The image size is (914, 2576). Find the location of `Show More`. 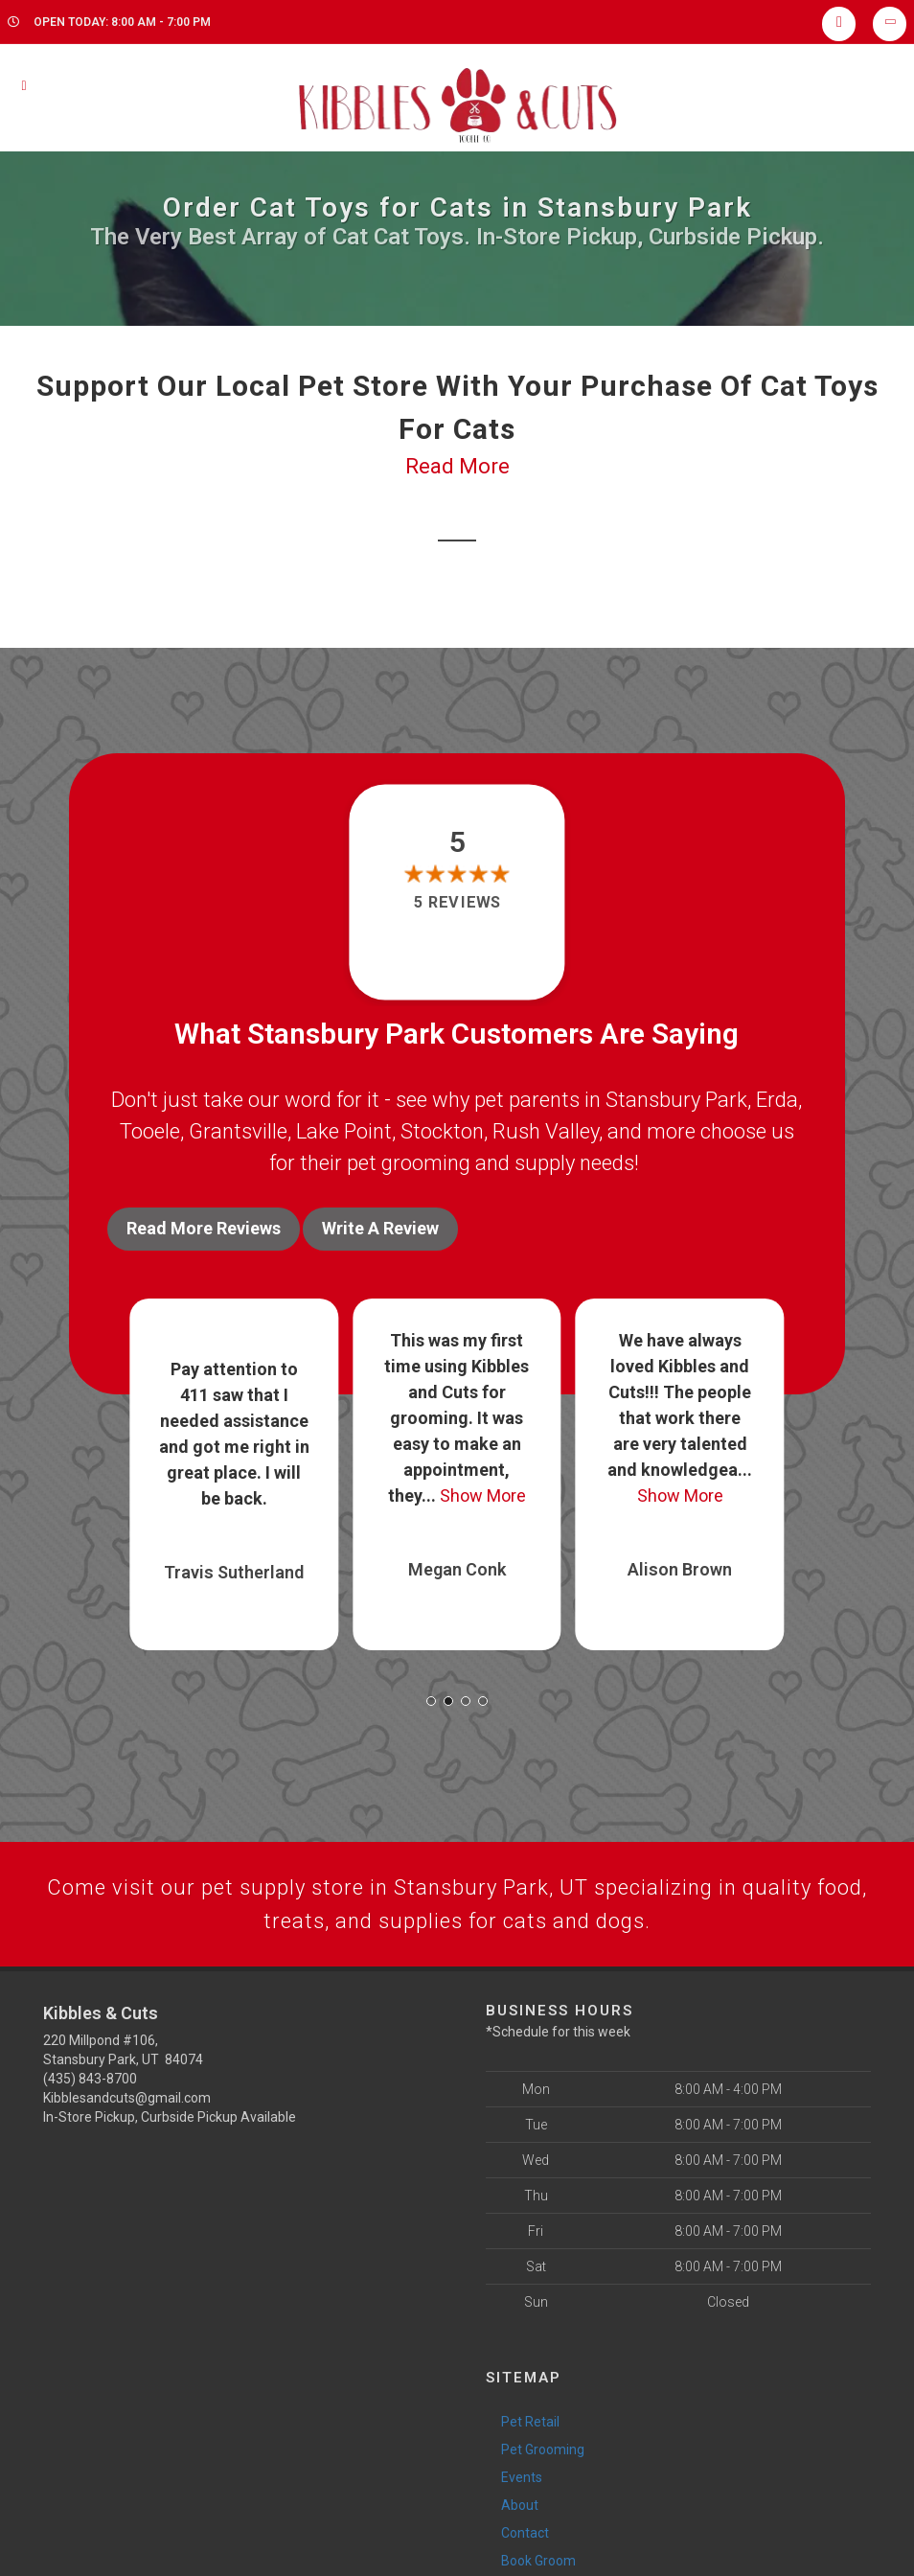

Show More is located at coordinates (483, 1495).